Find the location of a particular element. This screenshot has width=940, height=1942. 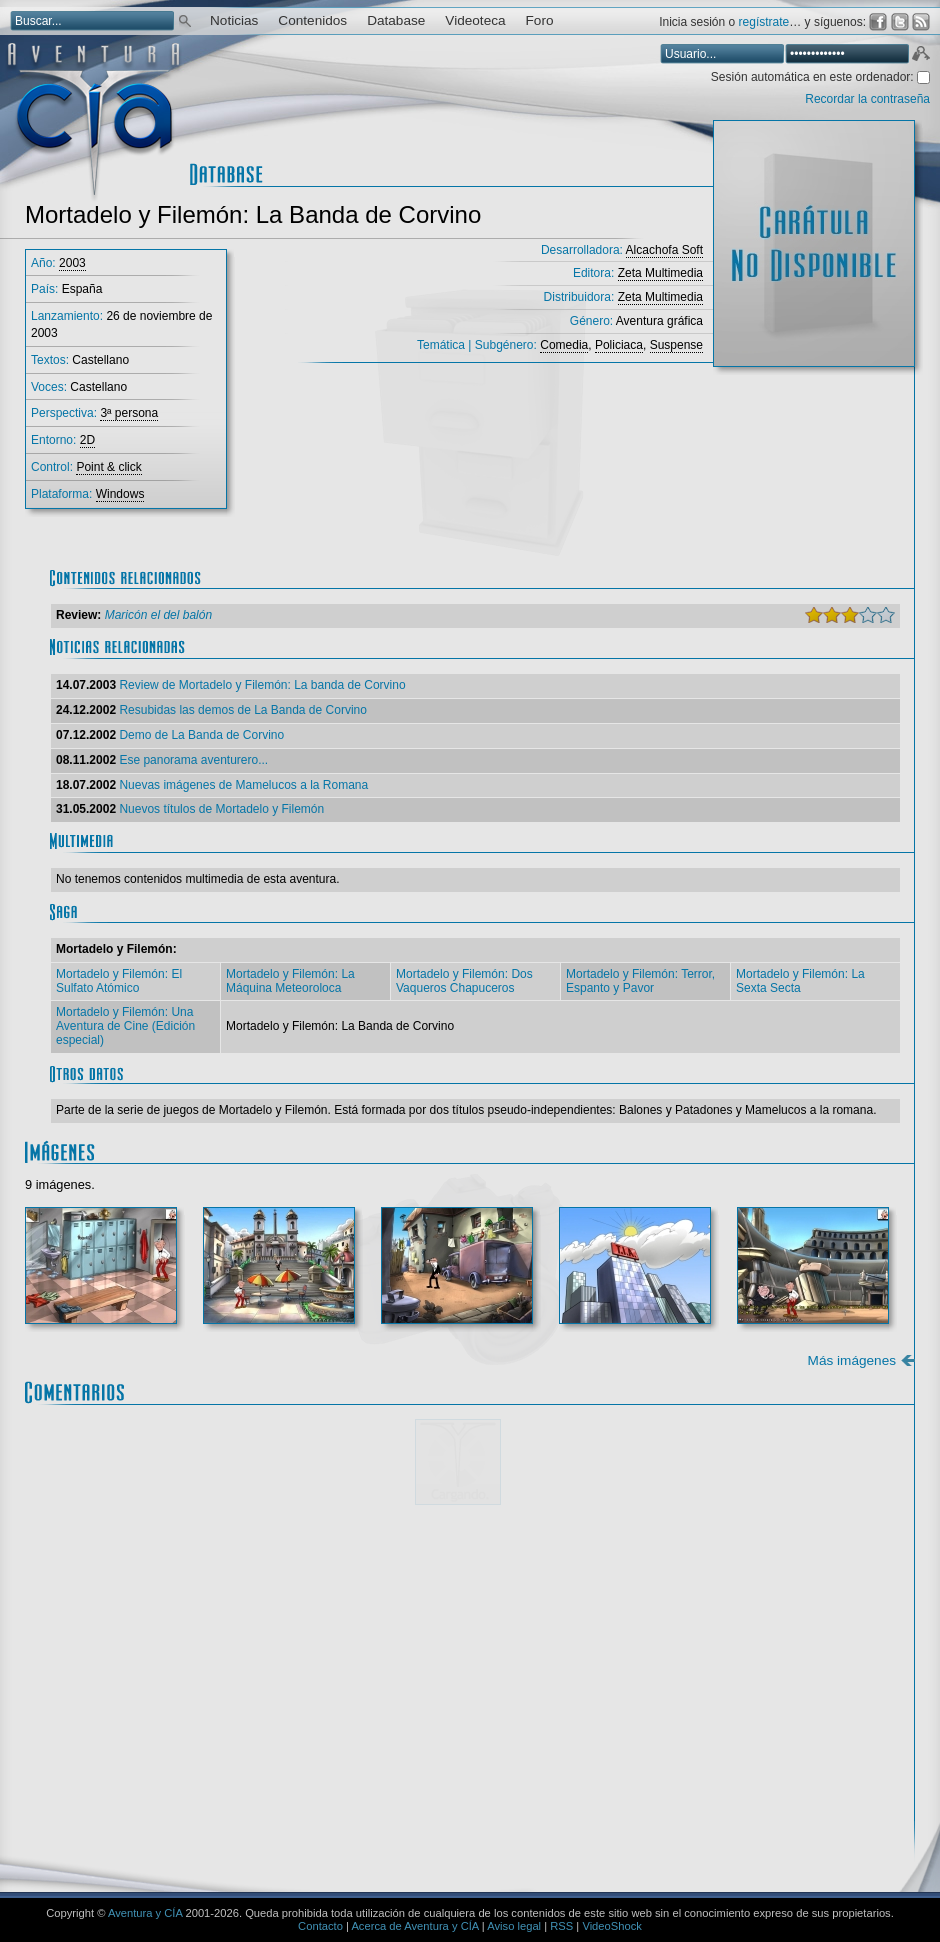

Nuevas imágenes de Mamelucos a la Romana is located at coordinates (243, 785).